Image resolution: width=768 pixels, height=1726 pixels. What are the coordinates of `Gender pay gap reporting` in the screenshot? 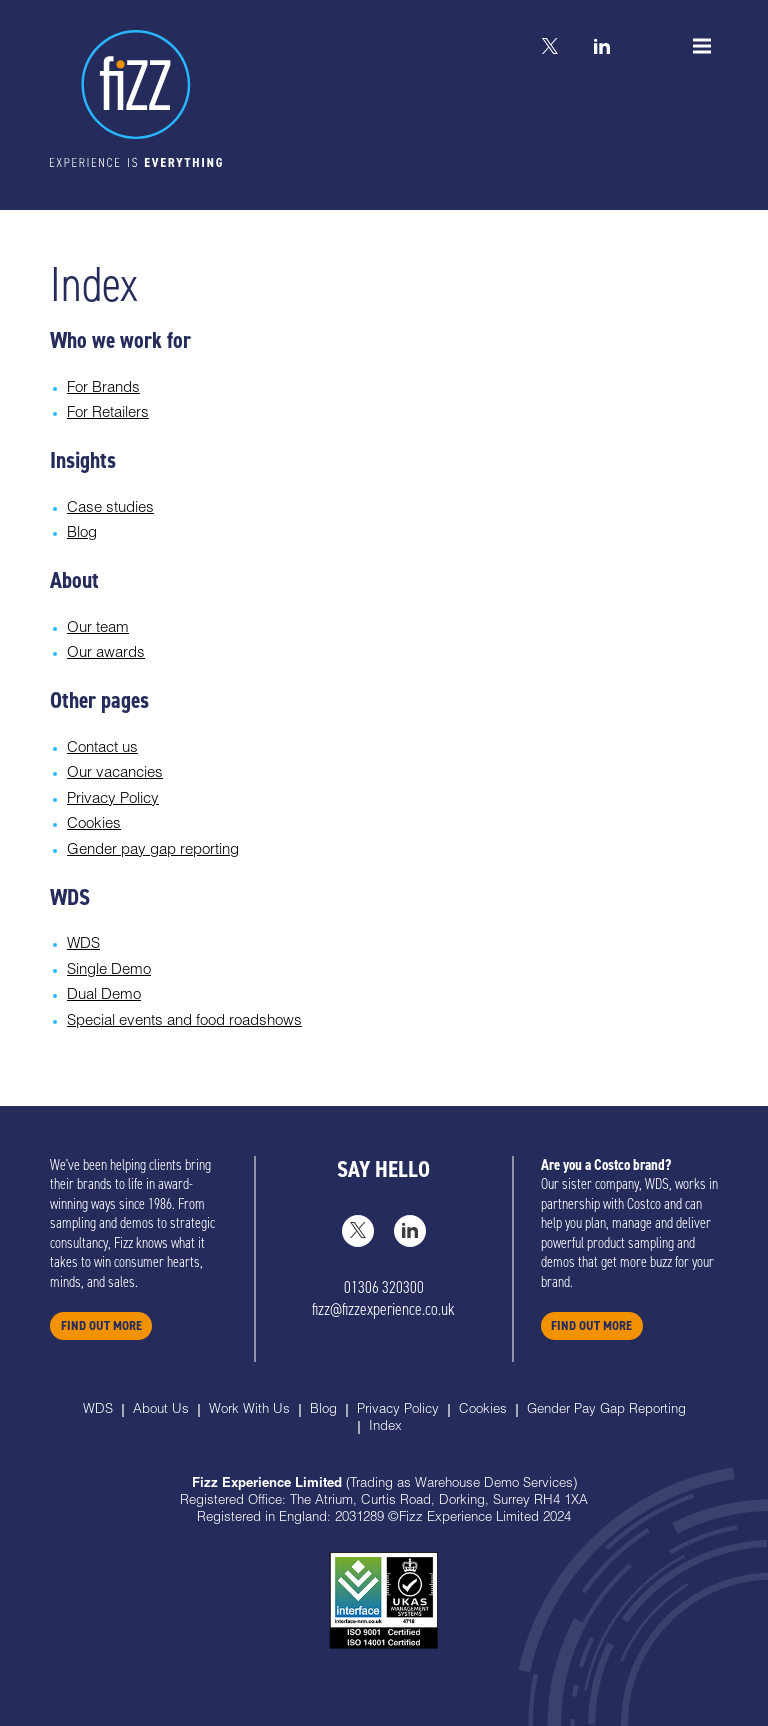 It's located at (153, 850).